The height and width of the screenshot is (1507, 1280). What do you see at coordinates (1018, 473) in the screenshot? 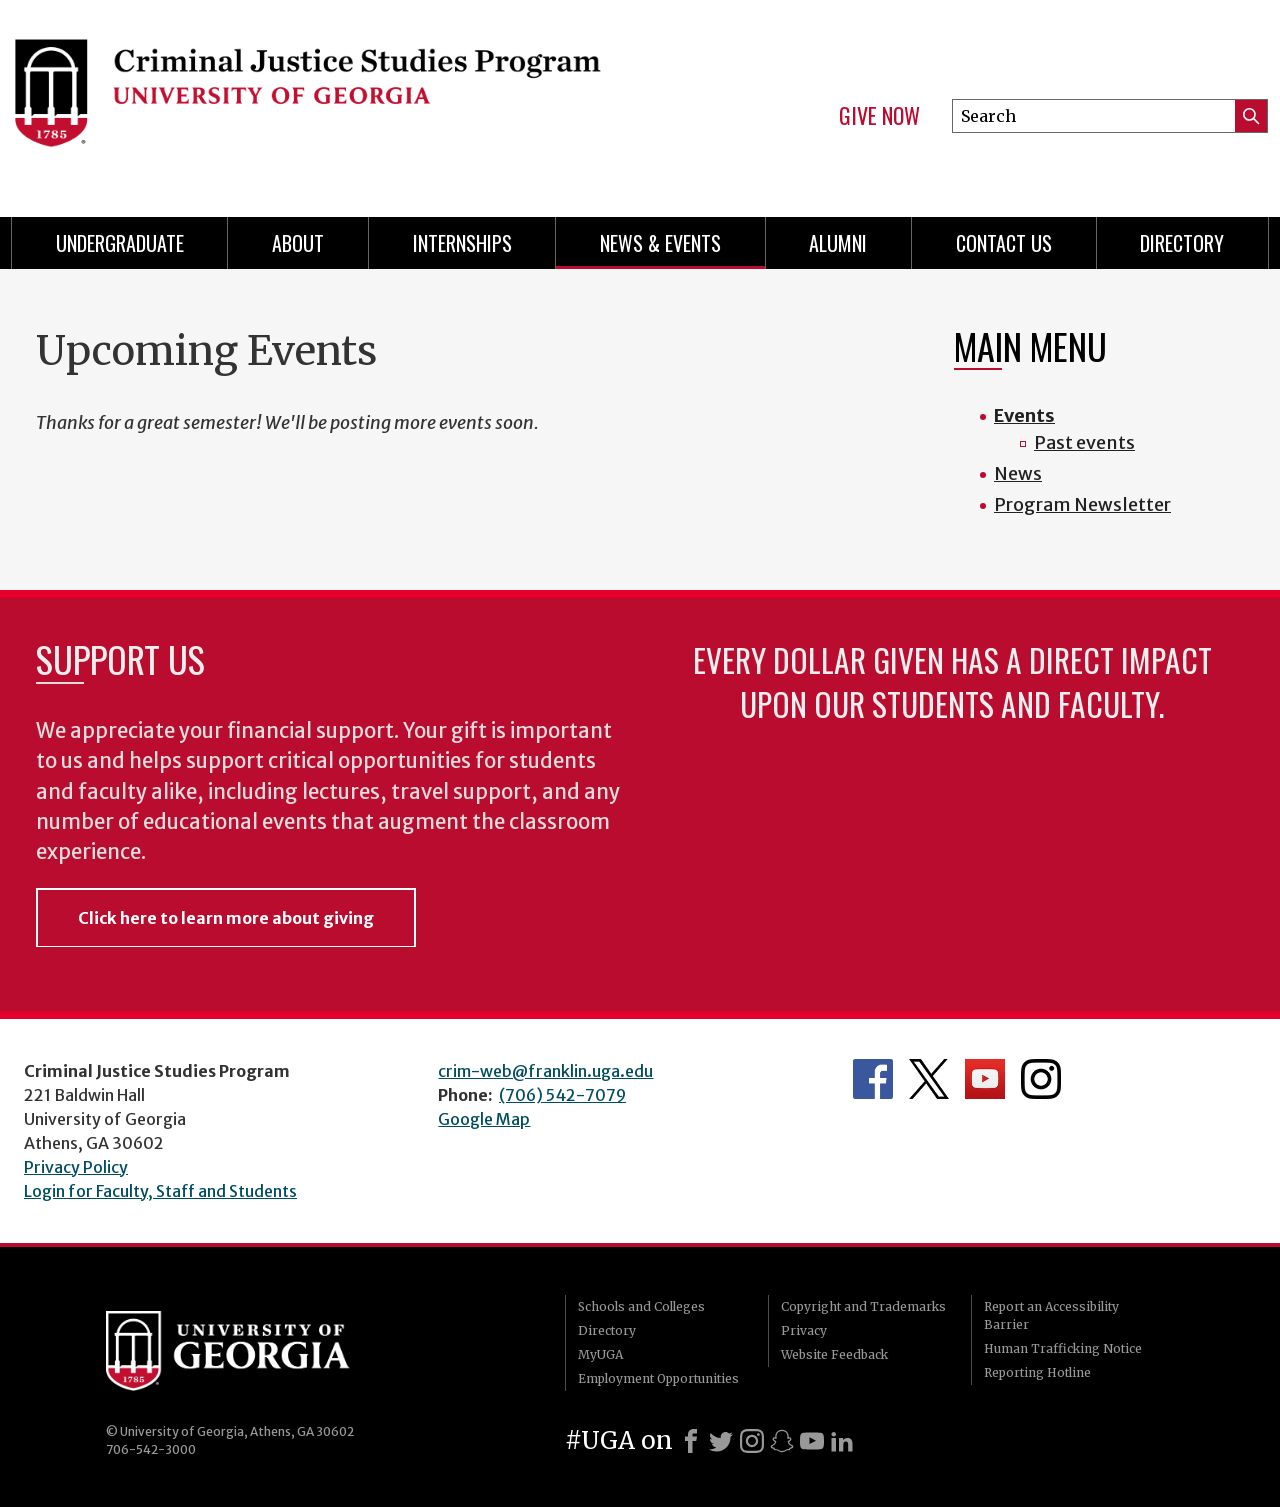
I see `News` at bounding box center [1018, 473].